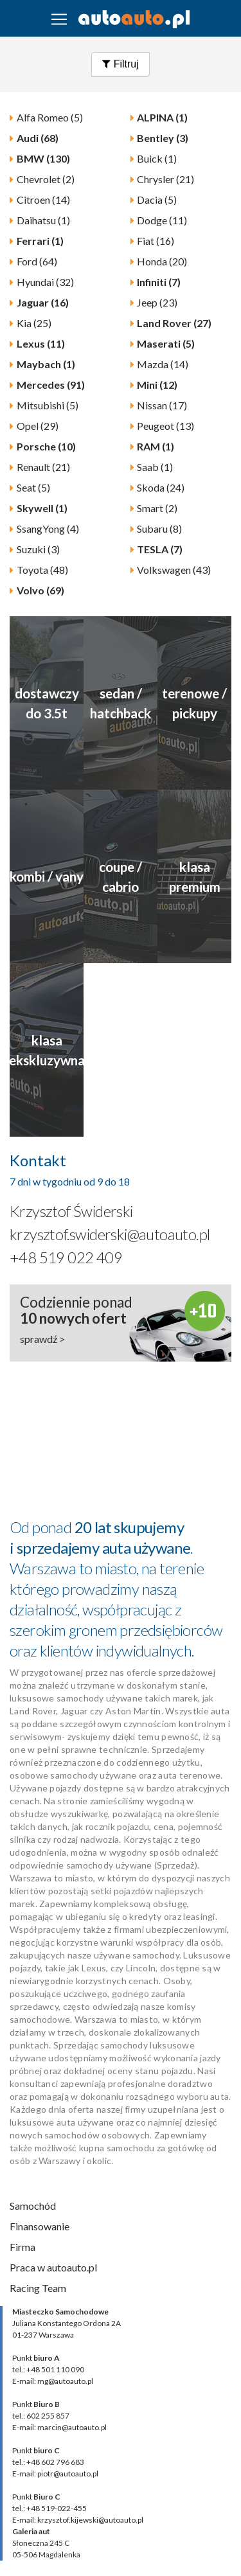 This screenshot has height=2576, width=241. Describe the element at coordinates (43, 302) in the screenshot. I see `Jaguar (16)` at that location.